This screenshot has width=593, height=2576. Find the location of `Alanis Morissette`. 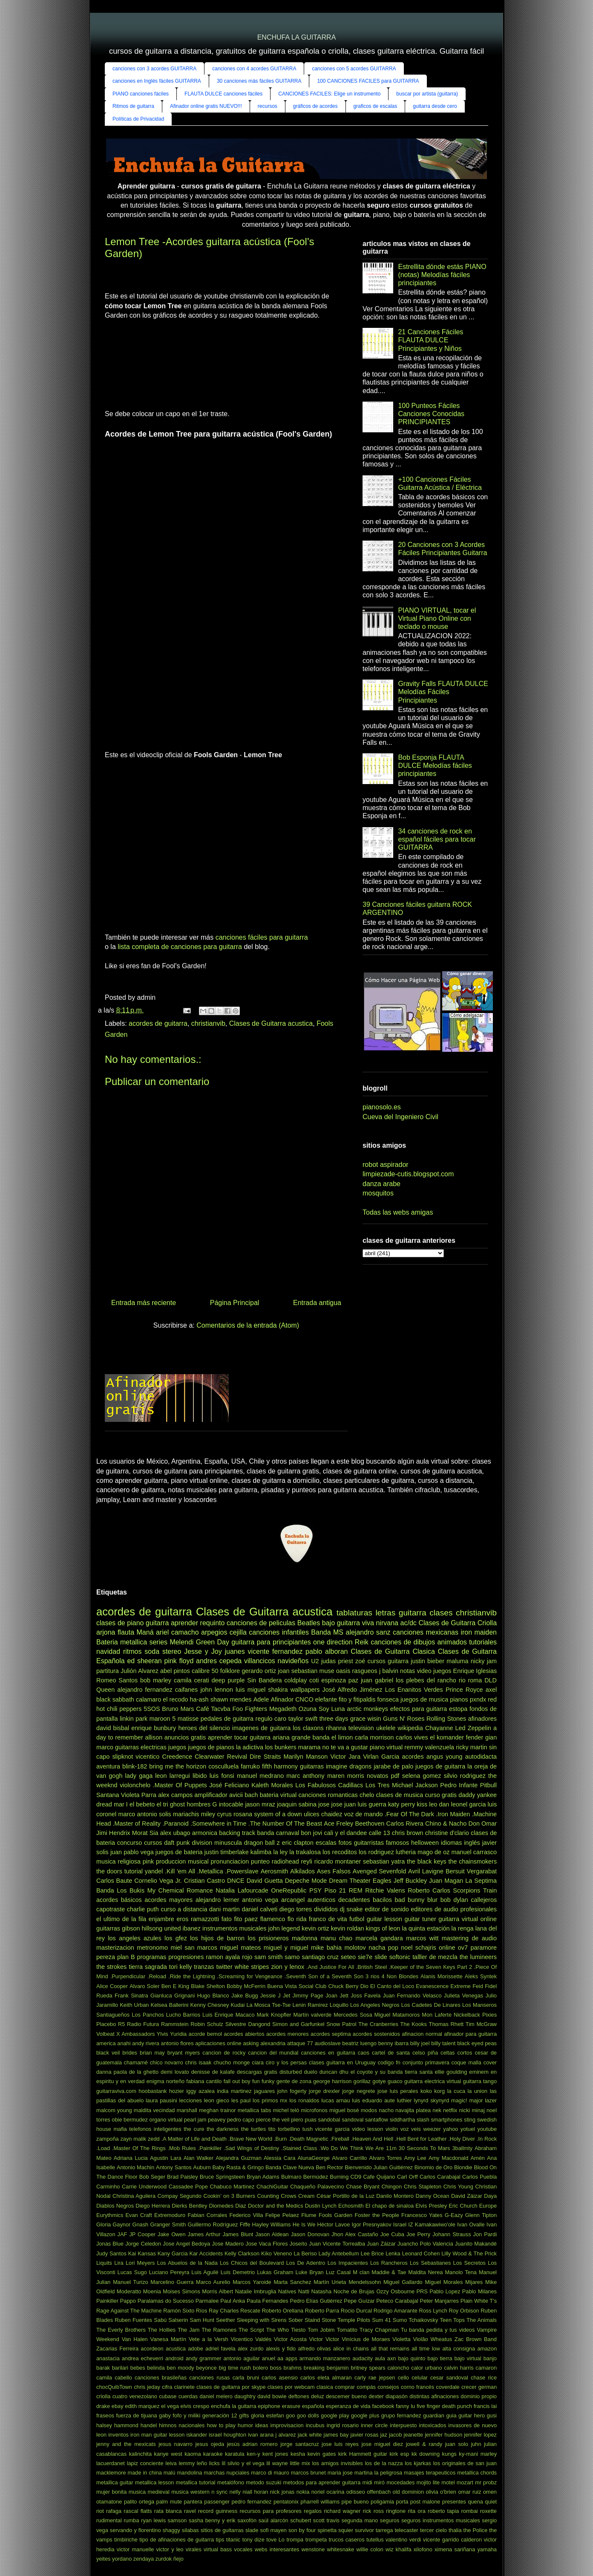

Alanis Morissette is located at coordinates (441, 1976).